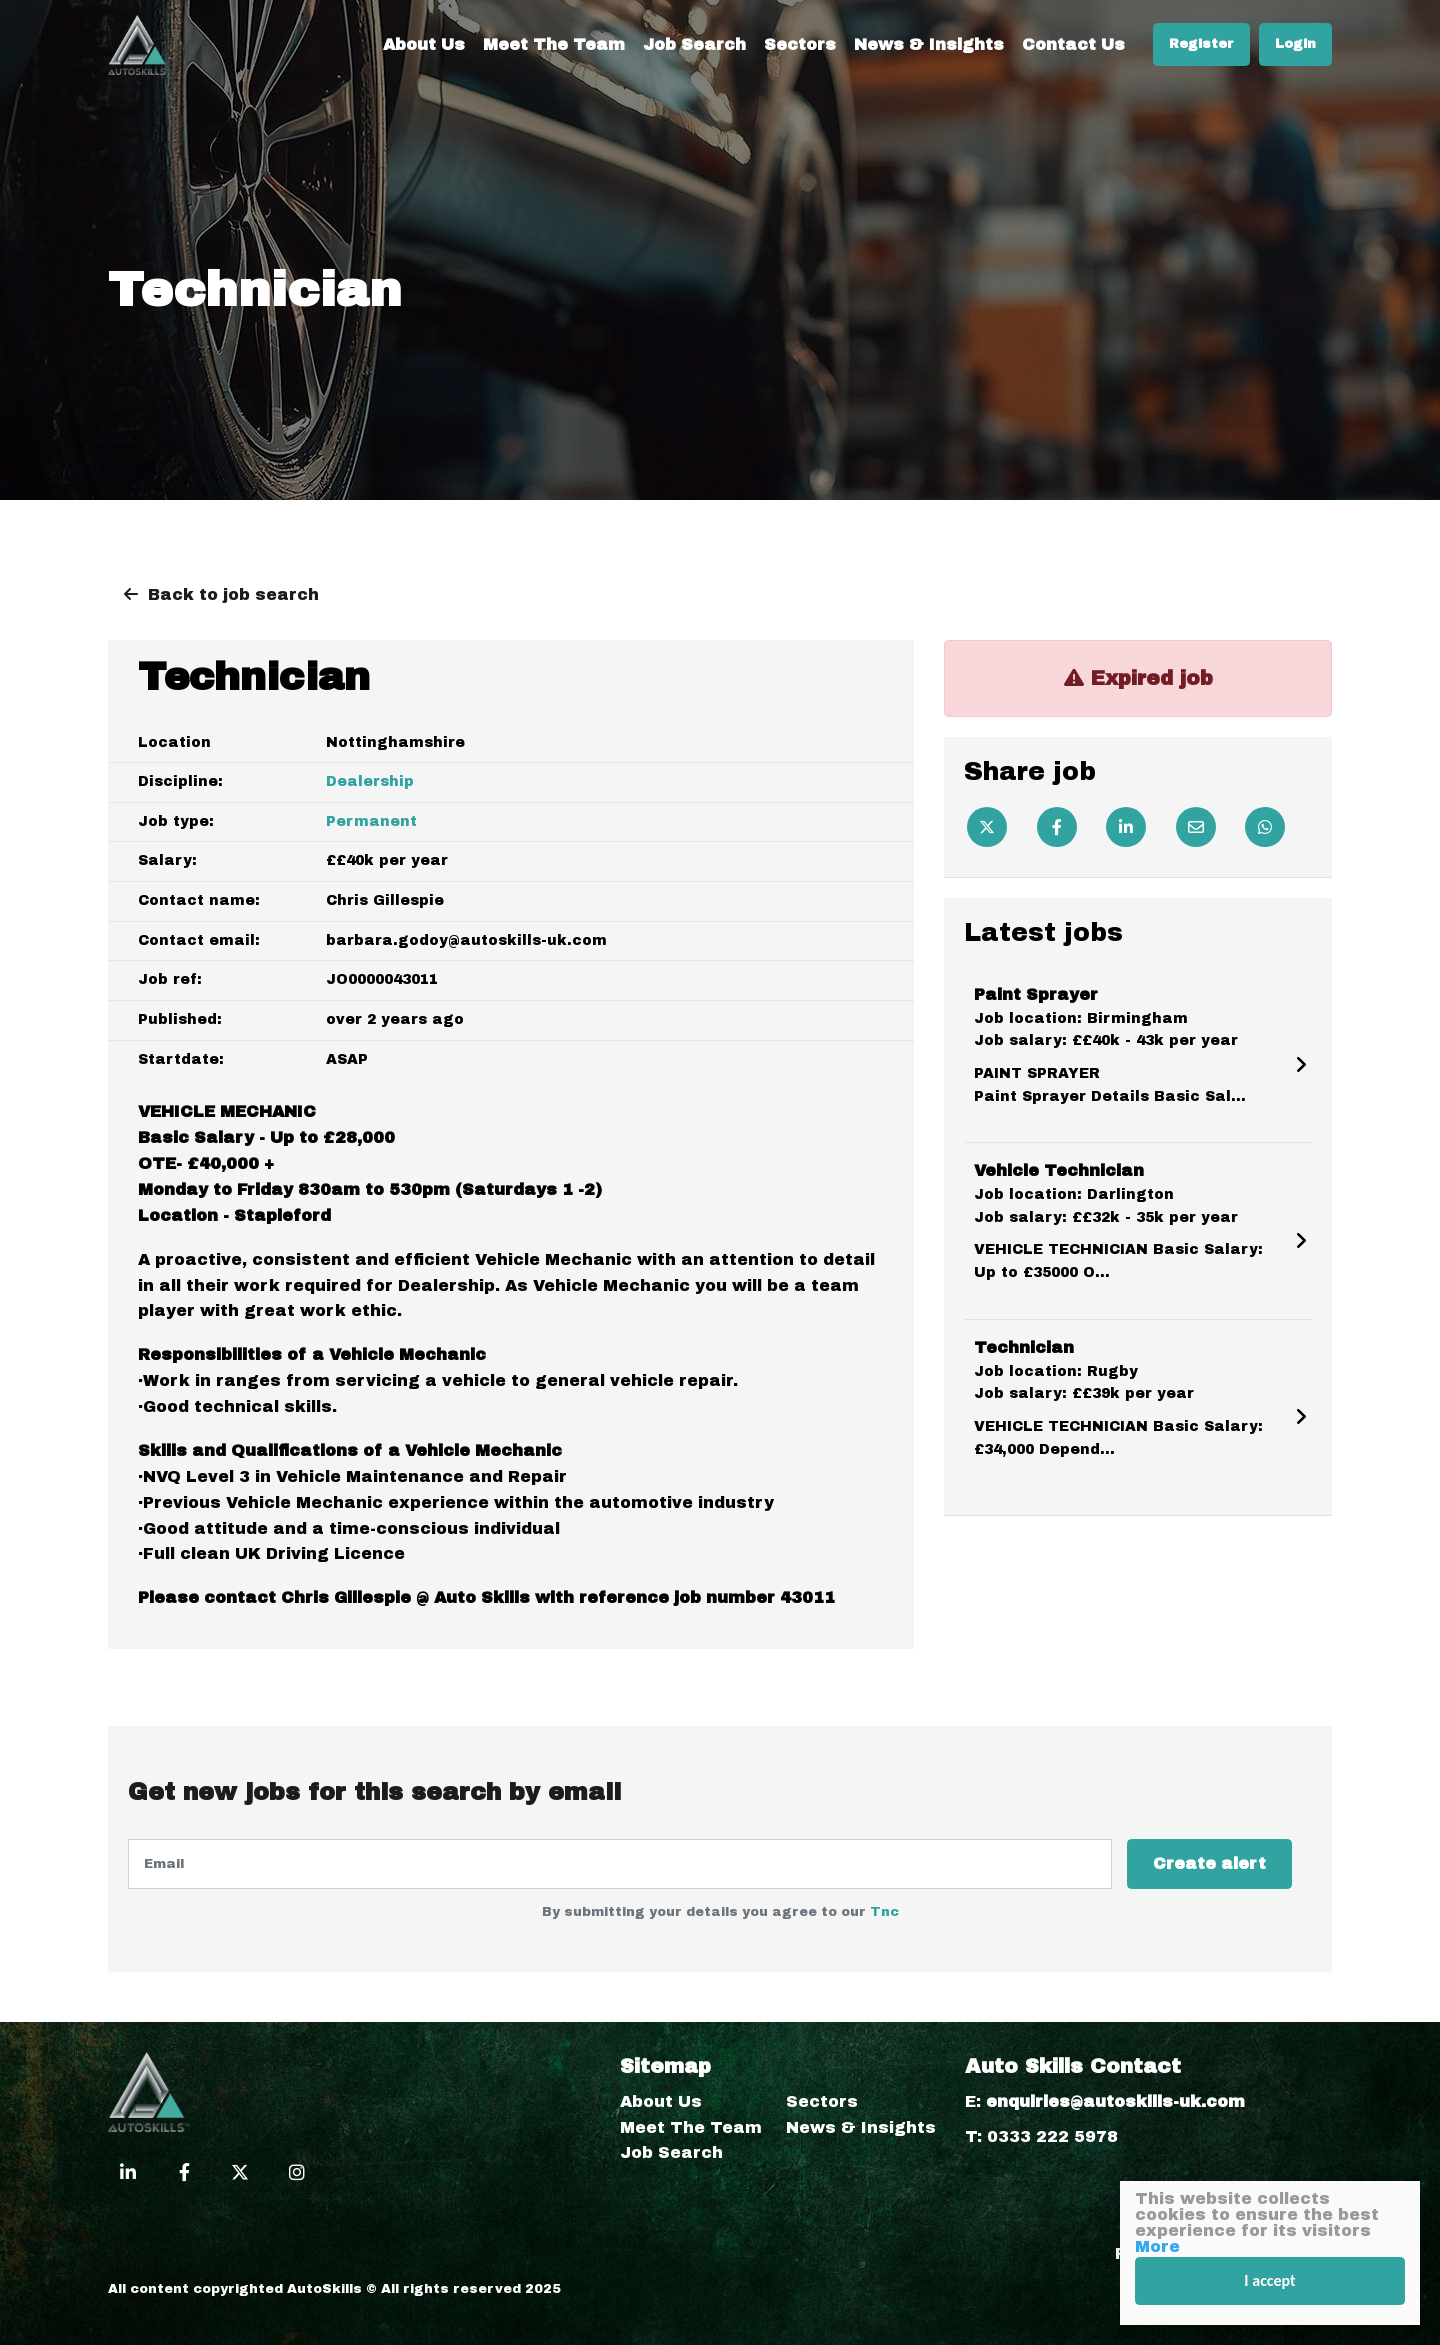 The width and height of the screenshot is (1440, 2345). I want to click on Sectors, so click(800, 44).